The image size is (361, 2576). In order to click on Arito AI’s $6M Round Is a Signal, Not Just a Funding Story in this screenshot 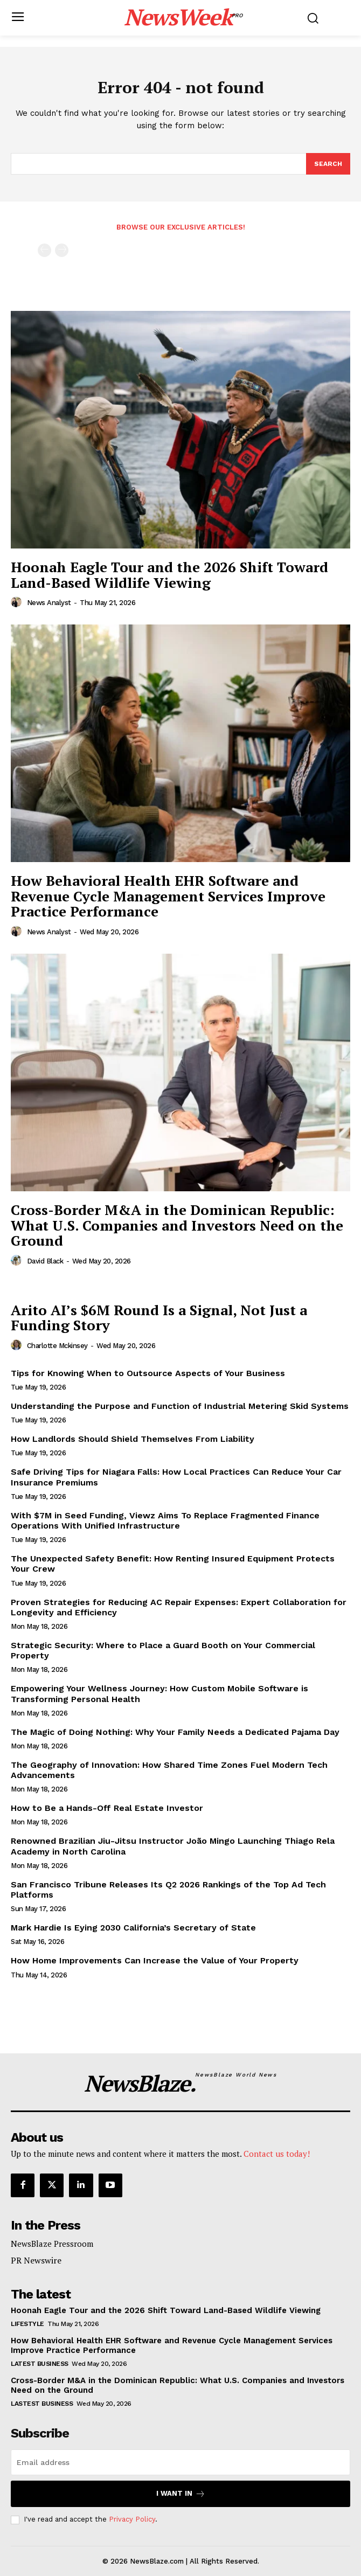, I will do `click(159, 1318)`.